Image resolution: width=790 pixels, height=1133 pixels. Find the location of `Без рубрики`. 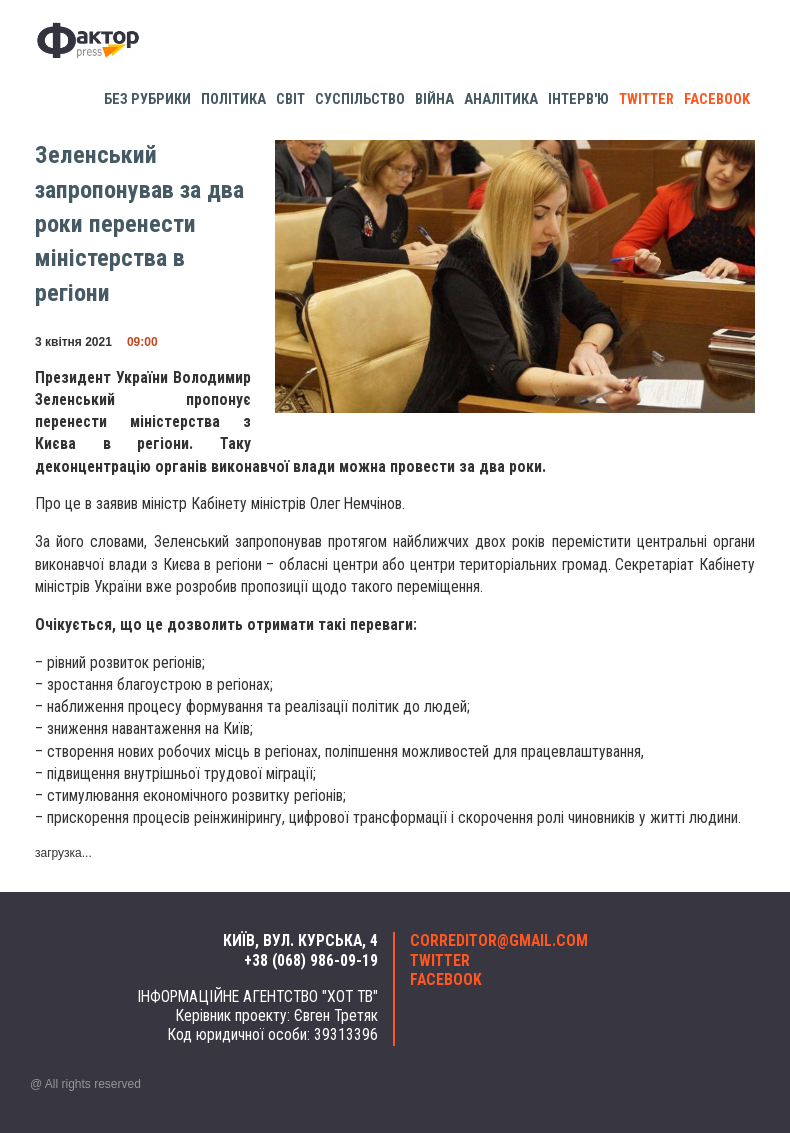

Без рубрики is located at coordinates (147, 99).